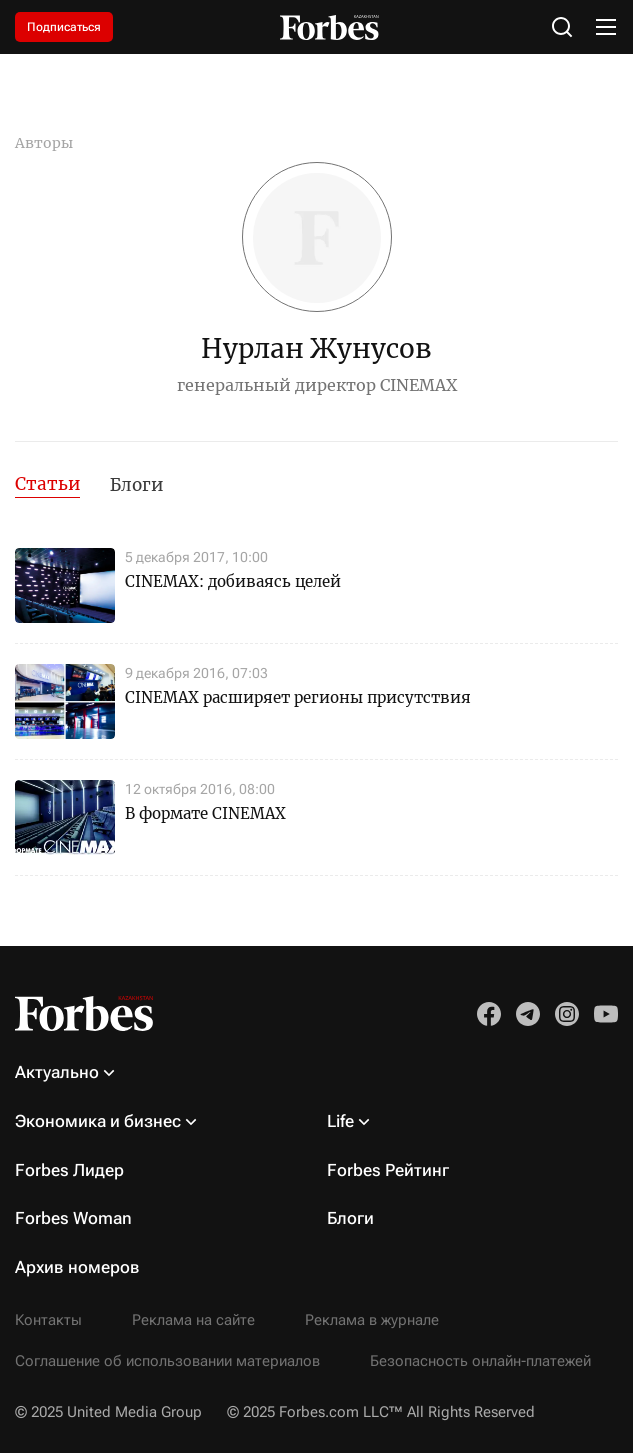  Describe the element at coordinates (340, 1121) in the screenshot. I see `Life` at that location.